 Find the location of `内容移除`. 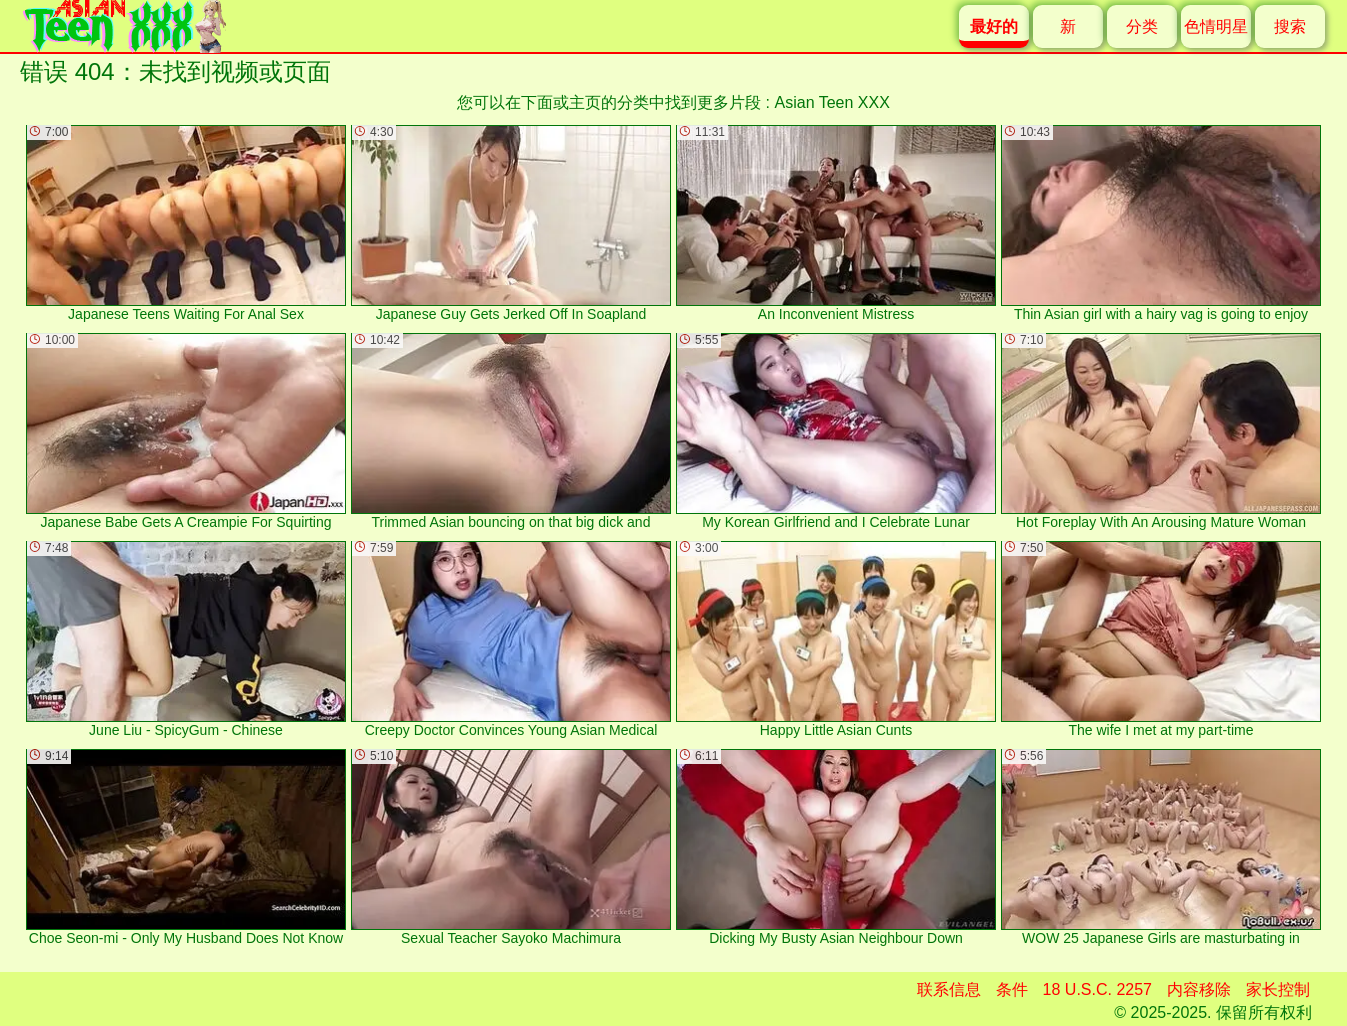

内容移除 is located at coordinates (1199, 989).